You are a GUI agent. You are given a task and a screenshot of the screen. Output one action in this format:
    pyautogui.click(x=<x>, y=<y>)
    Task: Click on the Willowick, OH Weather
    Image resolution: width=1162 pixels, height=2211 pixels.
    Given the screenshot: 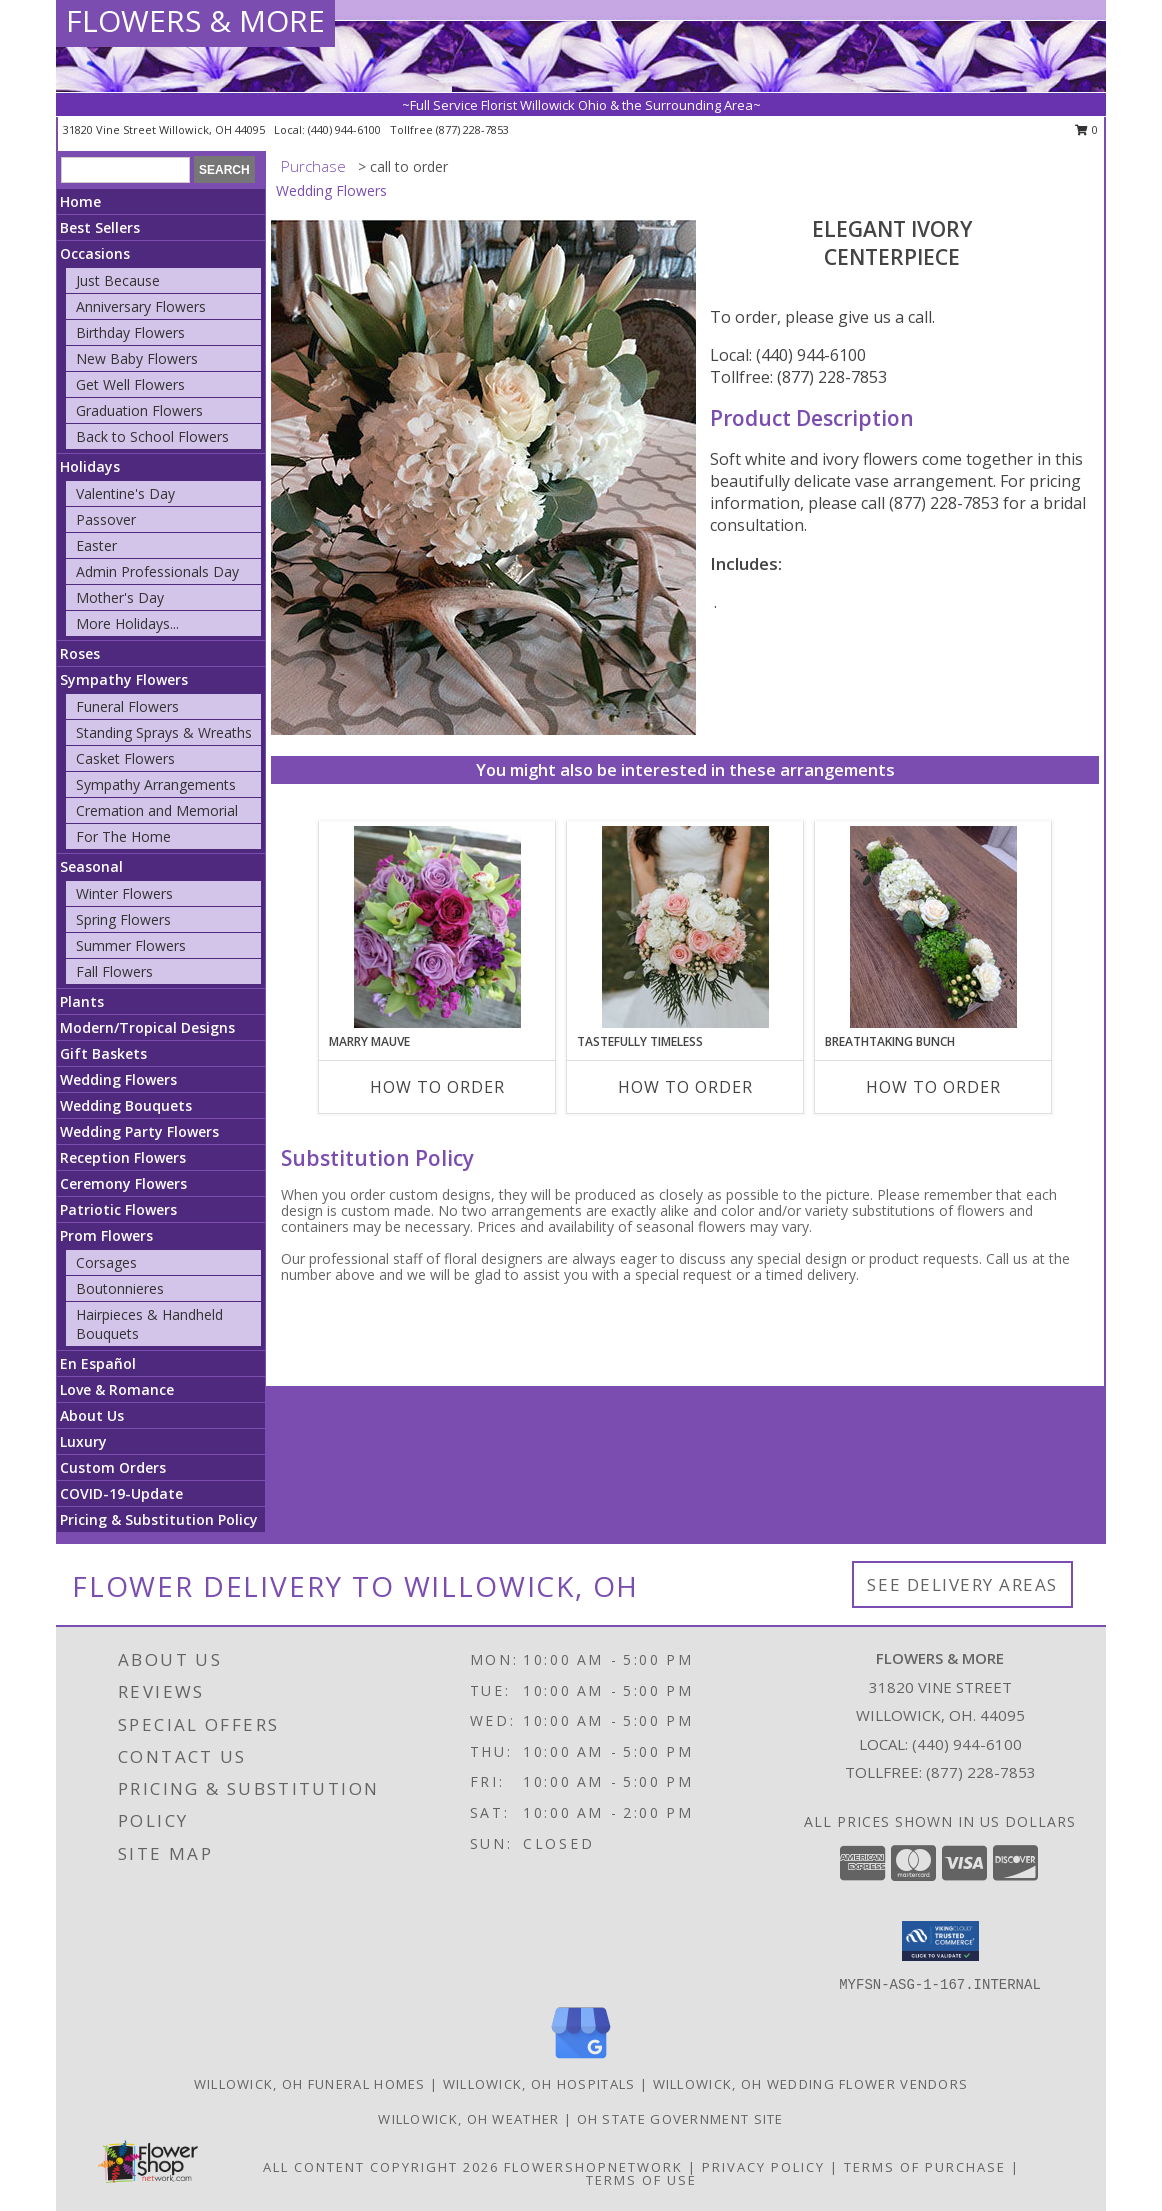 What is the action you would take?
    pyautogui.click(x=468, y=2119)
    